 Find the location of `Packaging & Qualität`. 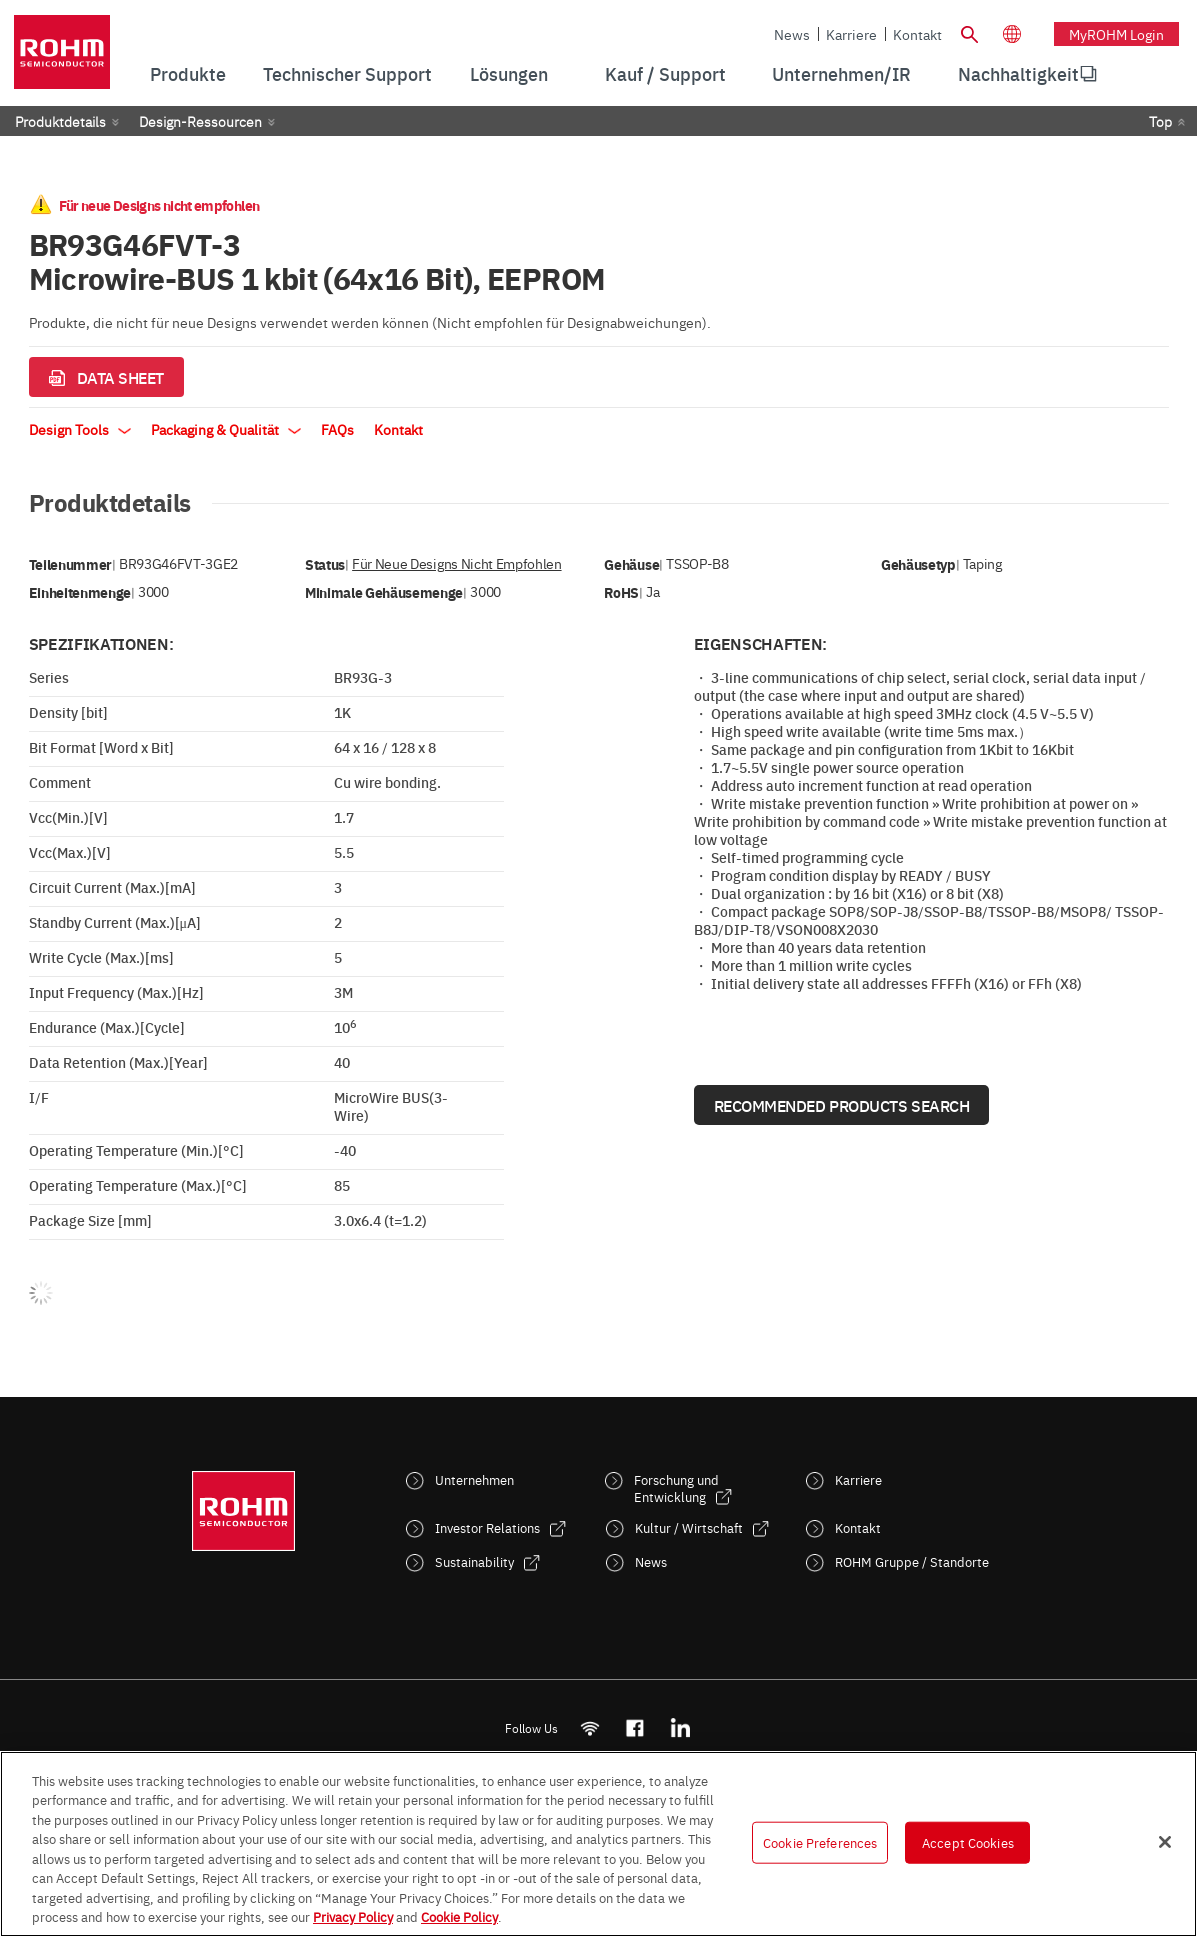

Packaging & Qualität is located at coordinates (226, 429).